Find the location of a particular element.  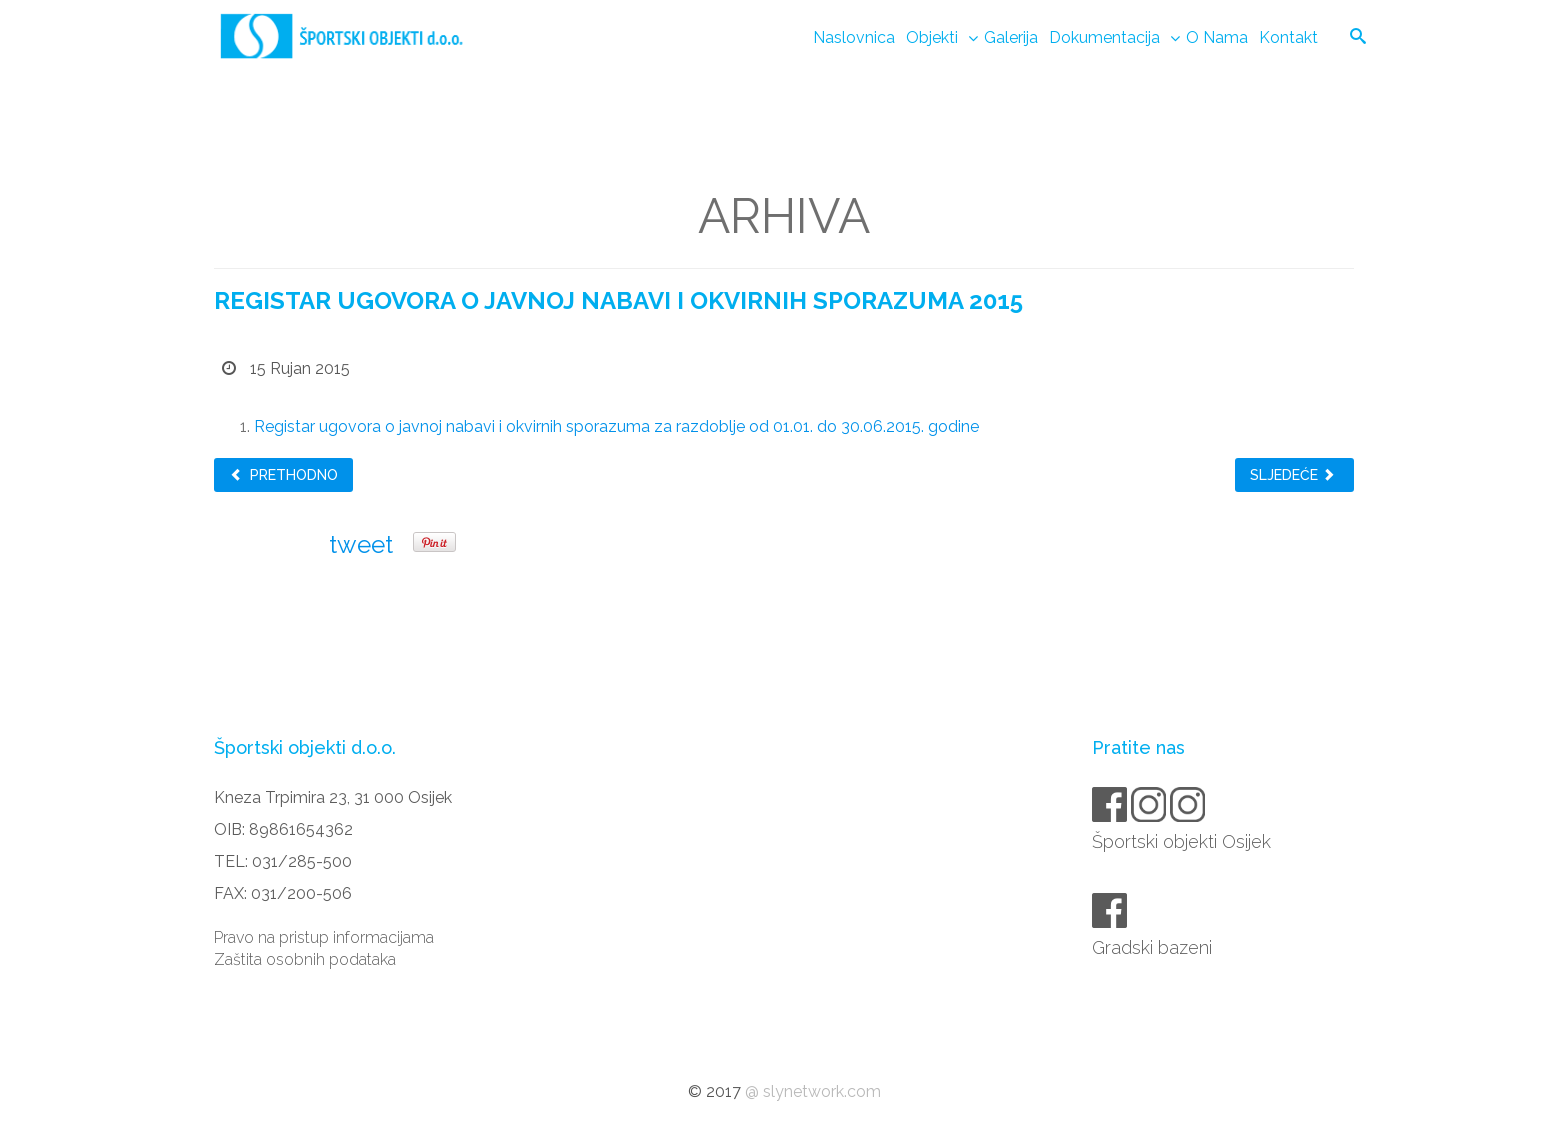

tweet is located at coordinates (361, 544).